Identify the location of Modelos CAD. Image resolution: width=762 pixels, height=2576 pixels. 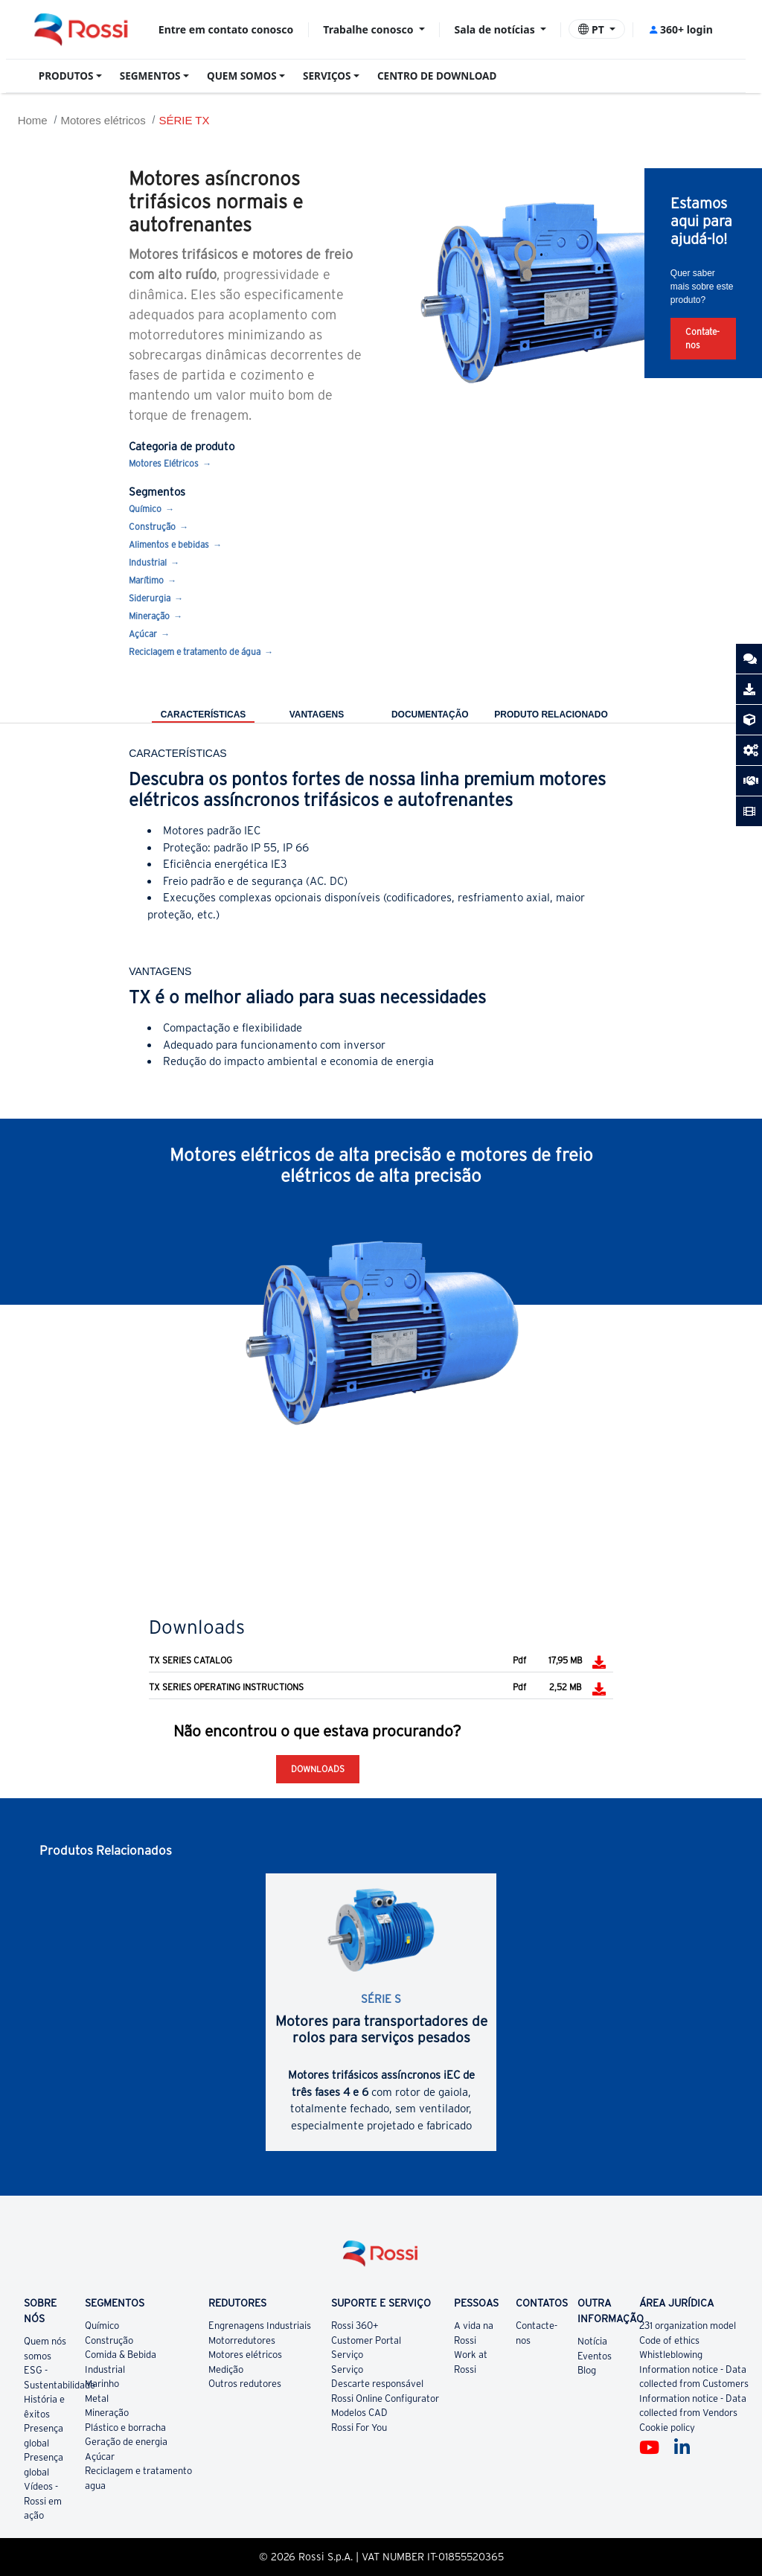
(359, 2412).